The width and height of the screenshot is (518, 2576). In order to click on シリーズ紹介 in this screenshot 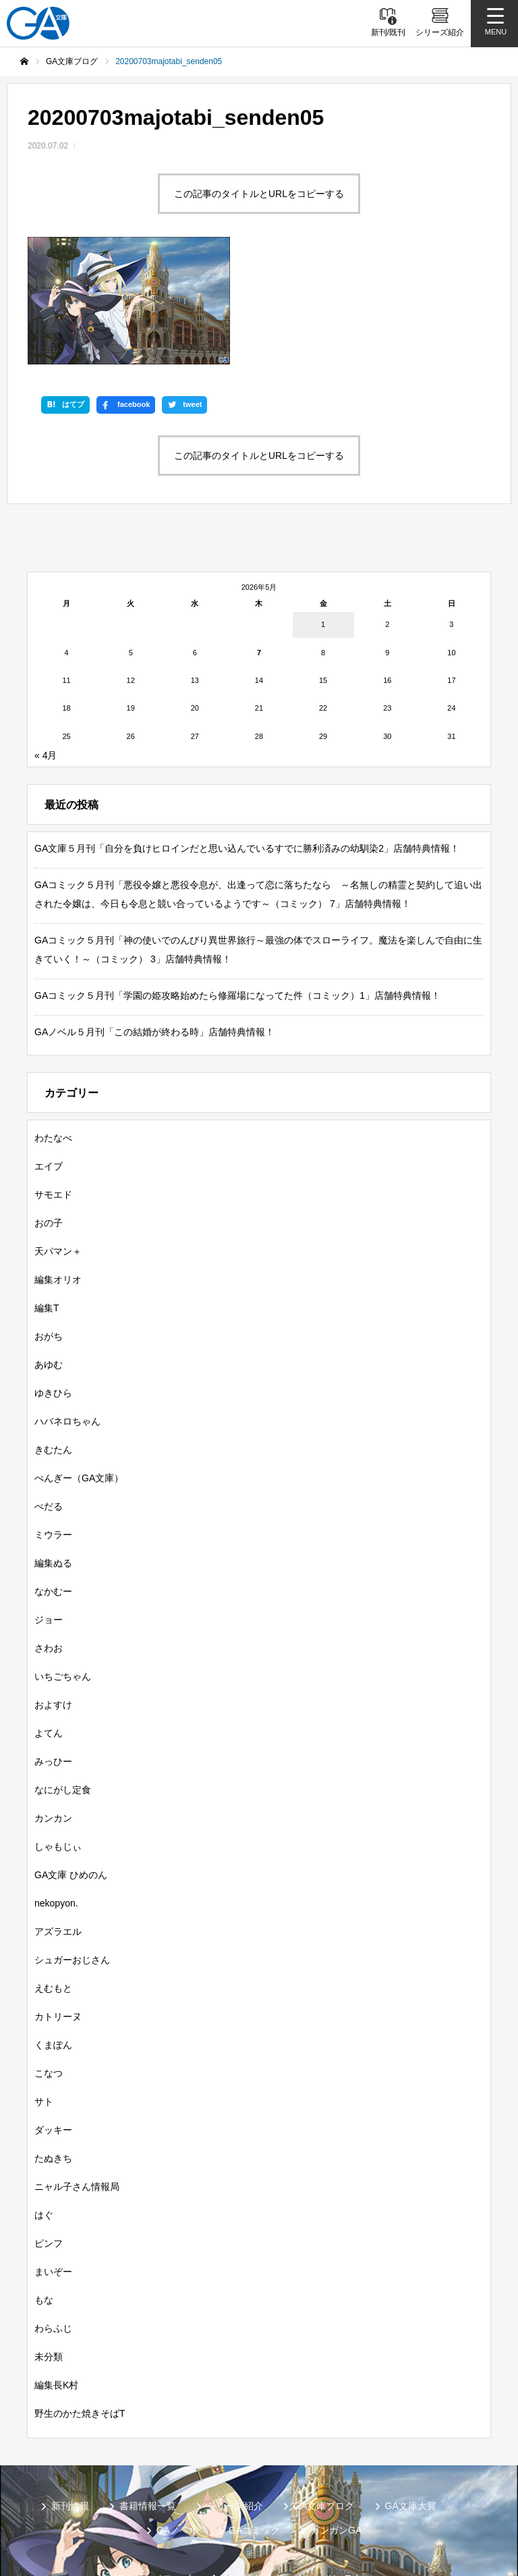, I will do `click(234, 2395)`.